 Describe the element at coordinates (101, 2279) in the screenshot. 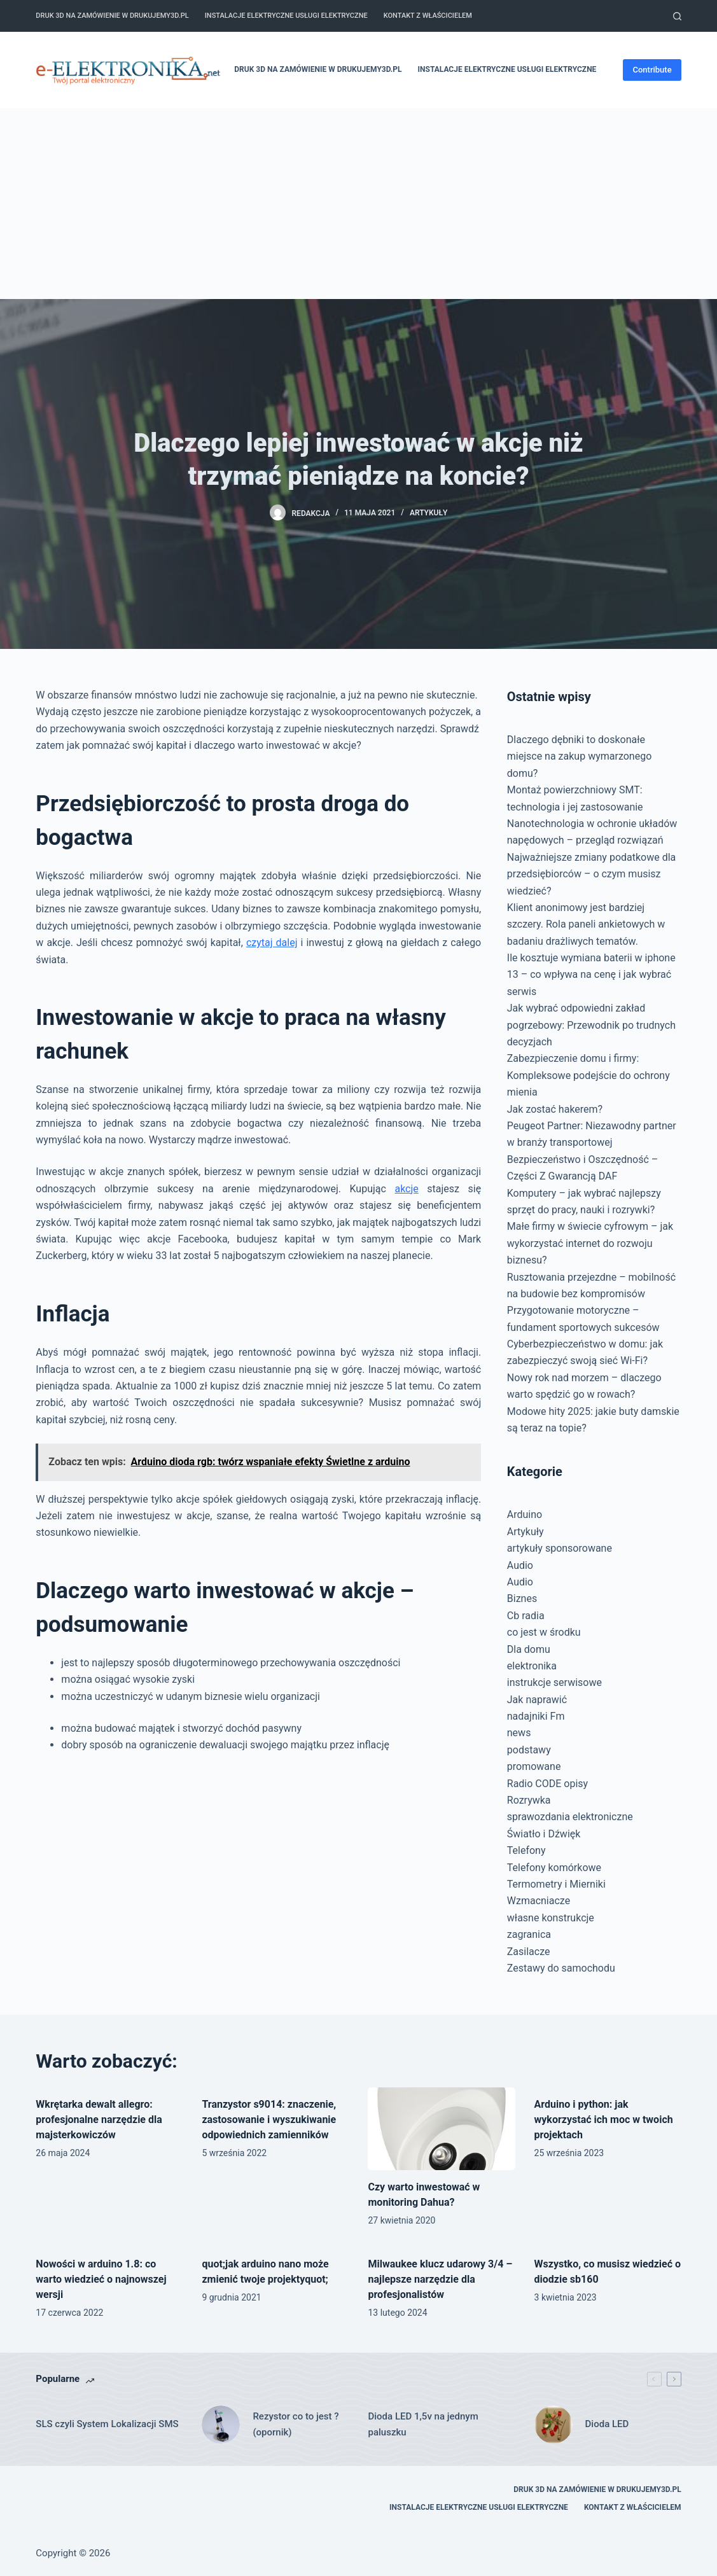

I see `Nowości w arduino 1.8: co warto wiedzieć o najnowszej wersji` at that location.